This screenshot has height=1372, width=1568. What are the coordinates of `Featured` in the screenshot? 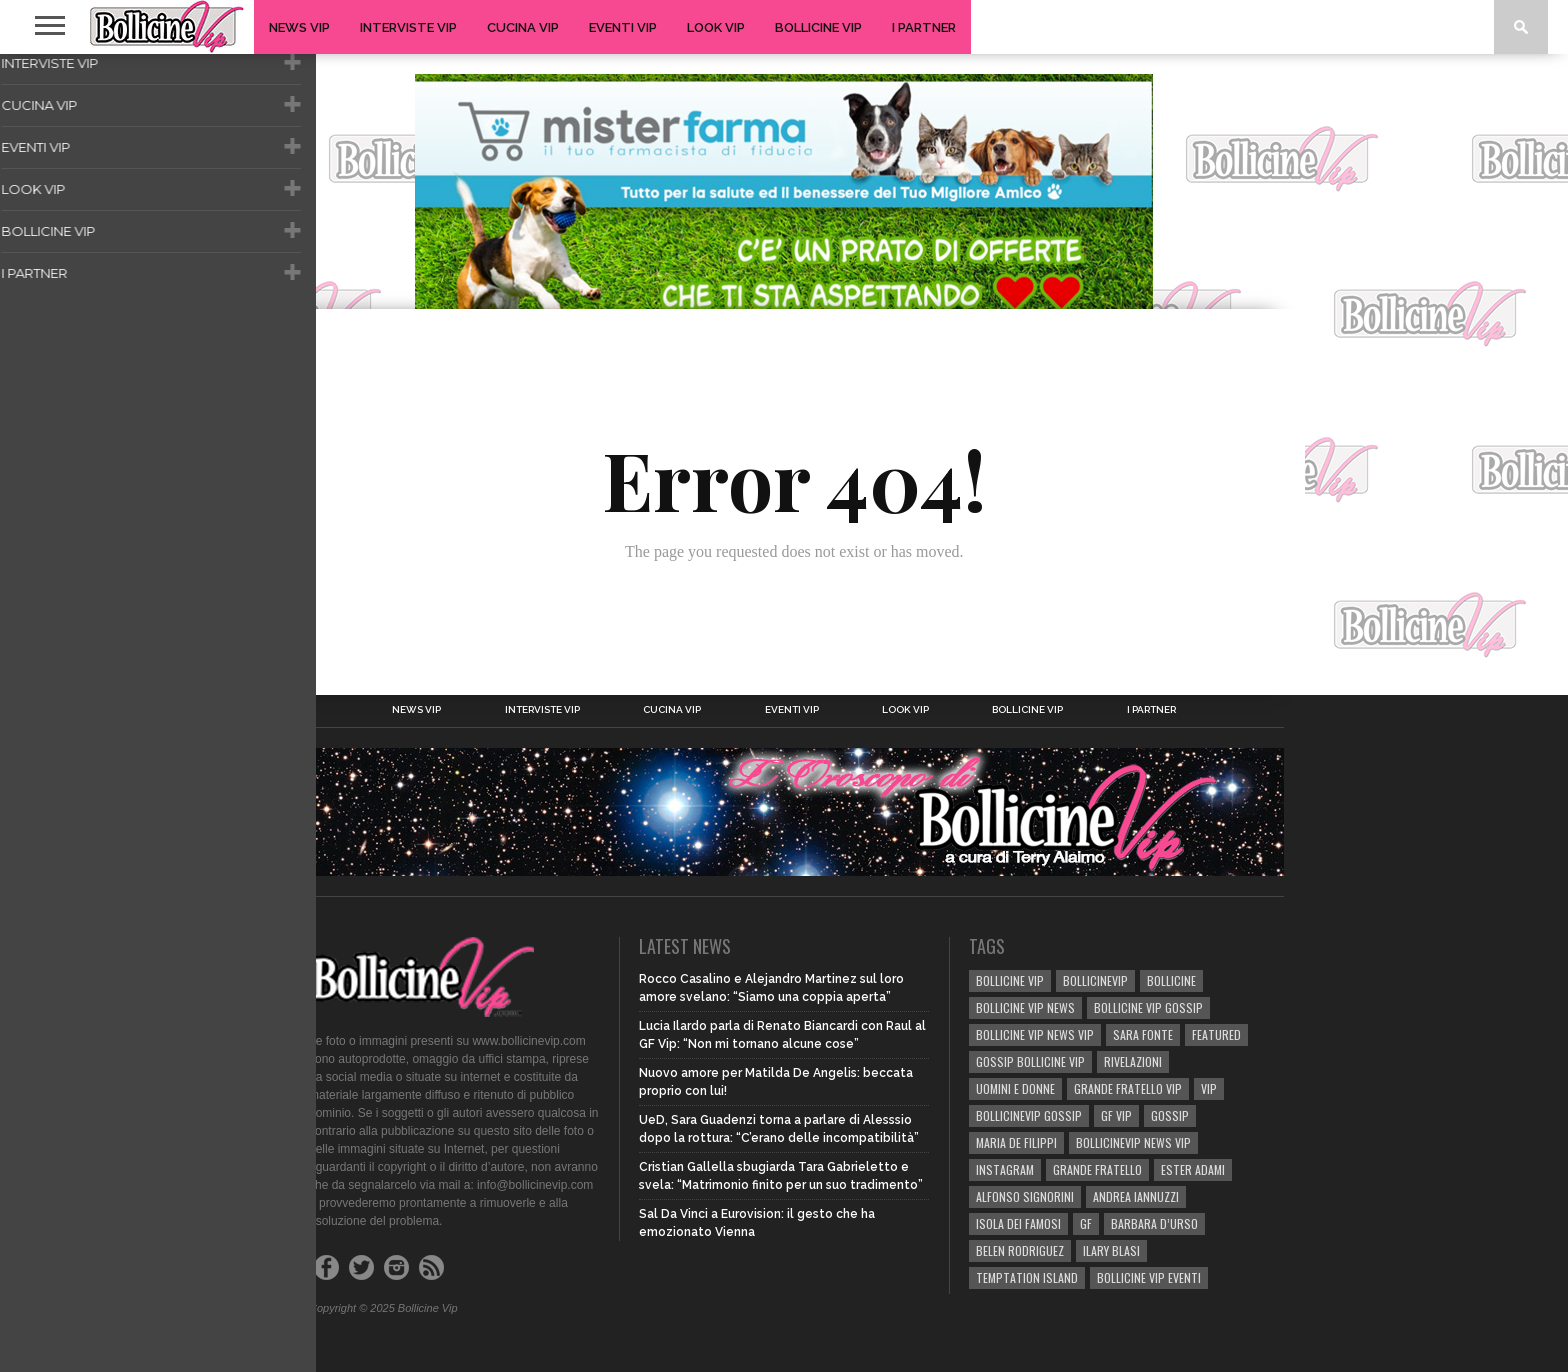 It's located at (1216, 1034).